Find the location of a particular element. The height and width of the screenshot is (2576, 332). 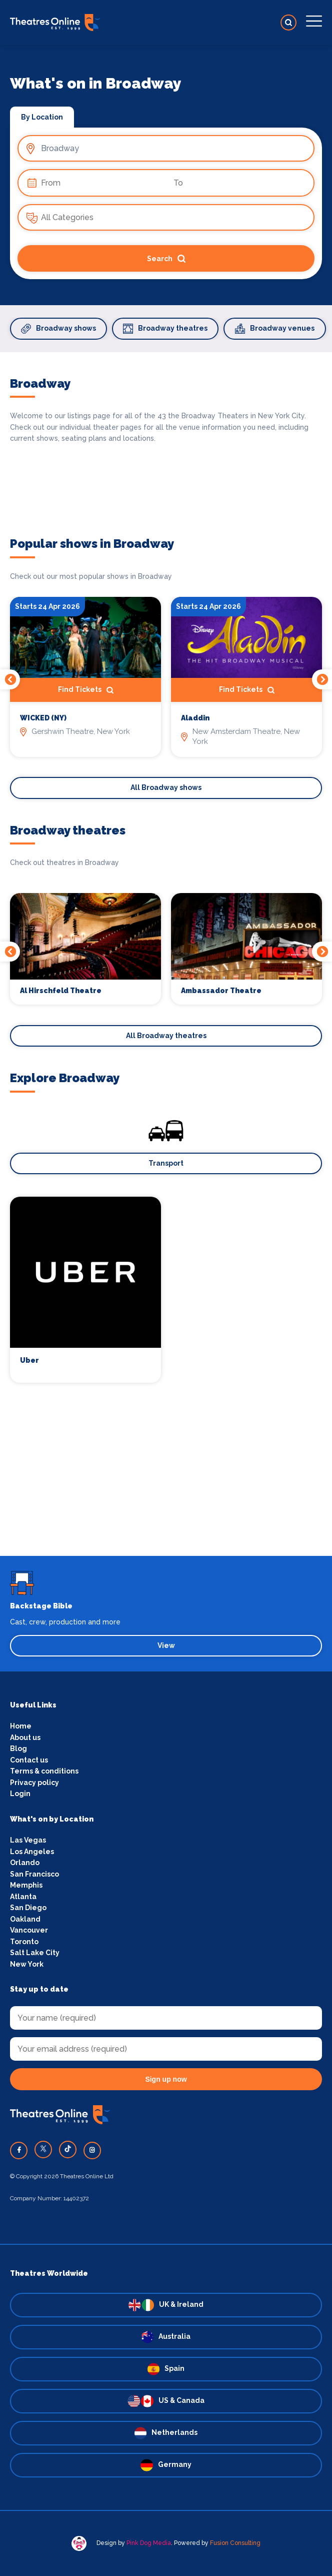

Salt Lake City is located at coordinates (35, 1953).